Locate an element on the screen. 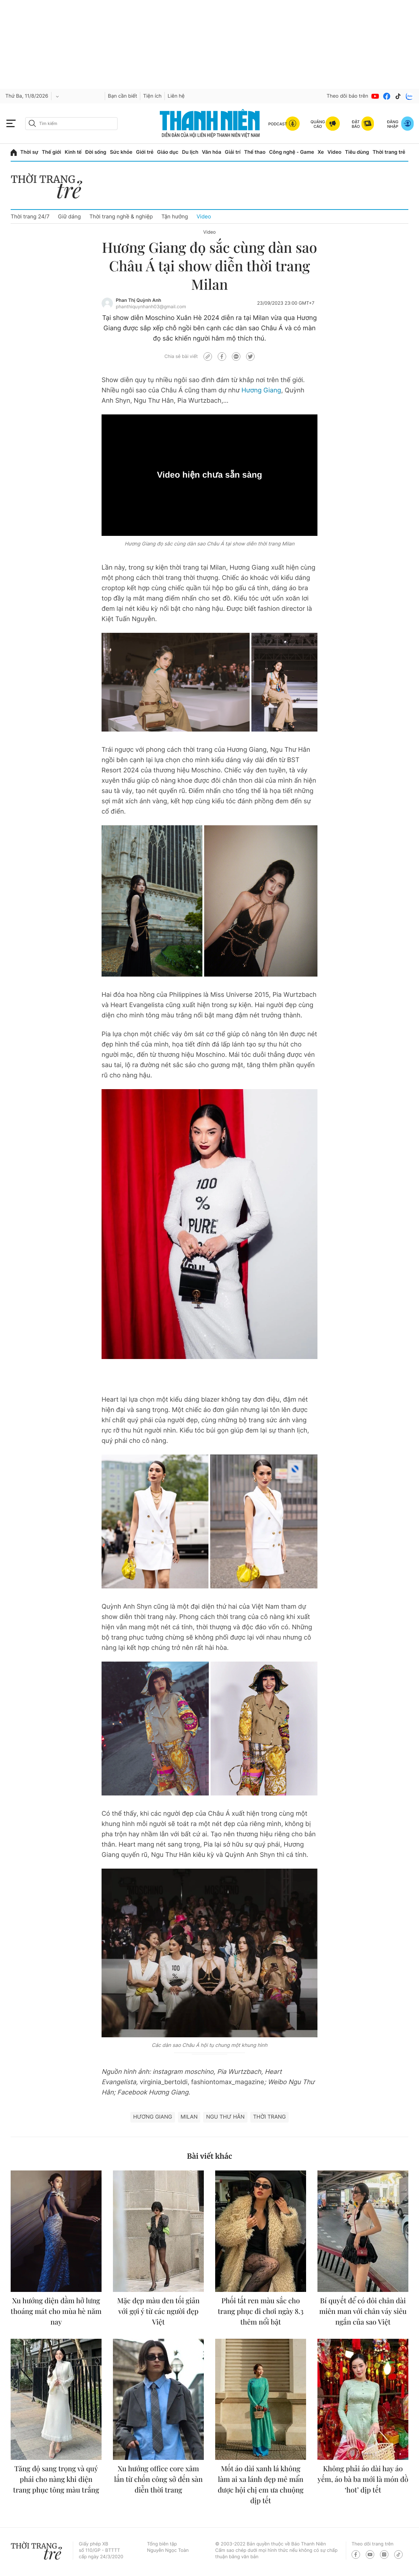 The width and height of the screenshot is (419, 2576). Mặc đẹp màu đen tối giản với gợi ý từ các người đẹp Việt is located at coordinates (158, 2311).